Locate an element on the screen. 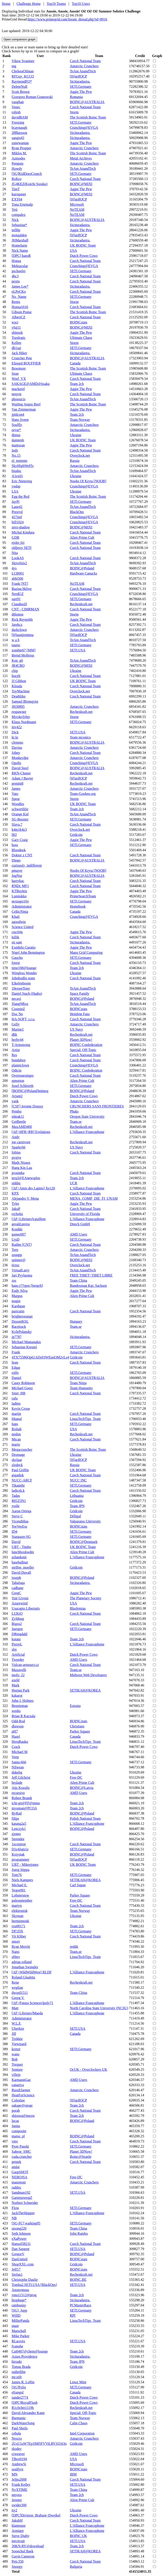  OcUK - Overclockers UK is located at coordinates (88, 2069).